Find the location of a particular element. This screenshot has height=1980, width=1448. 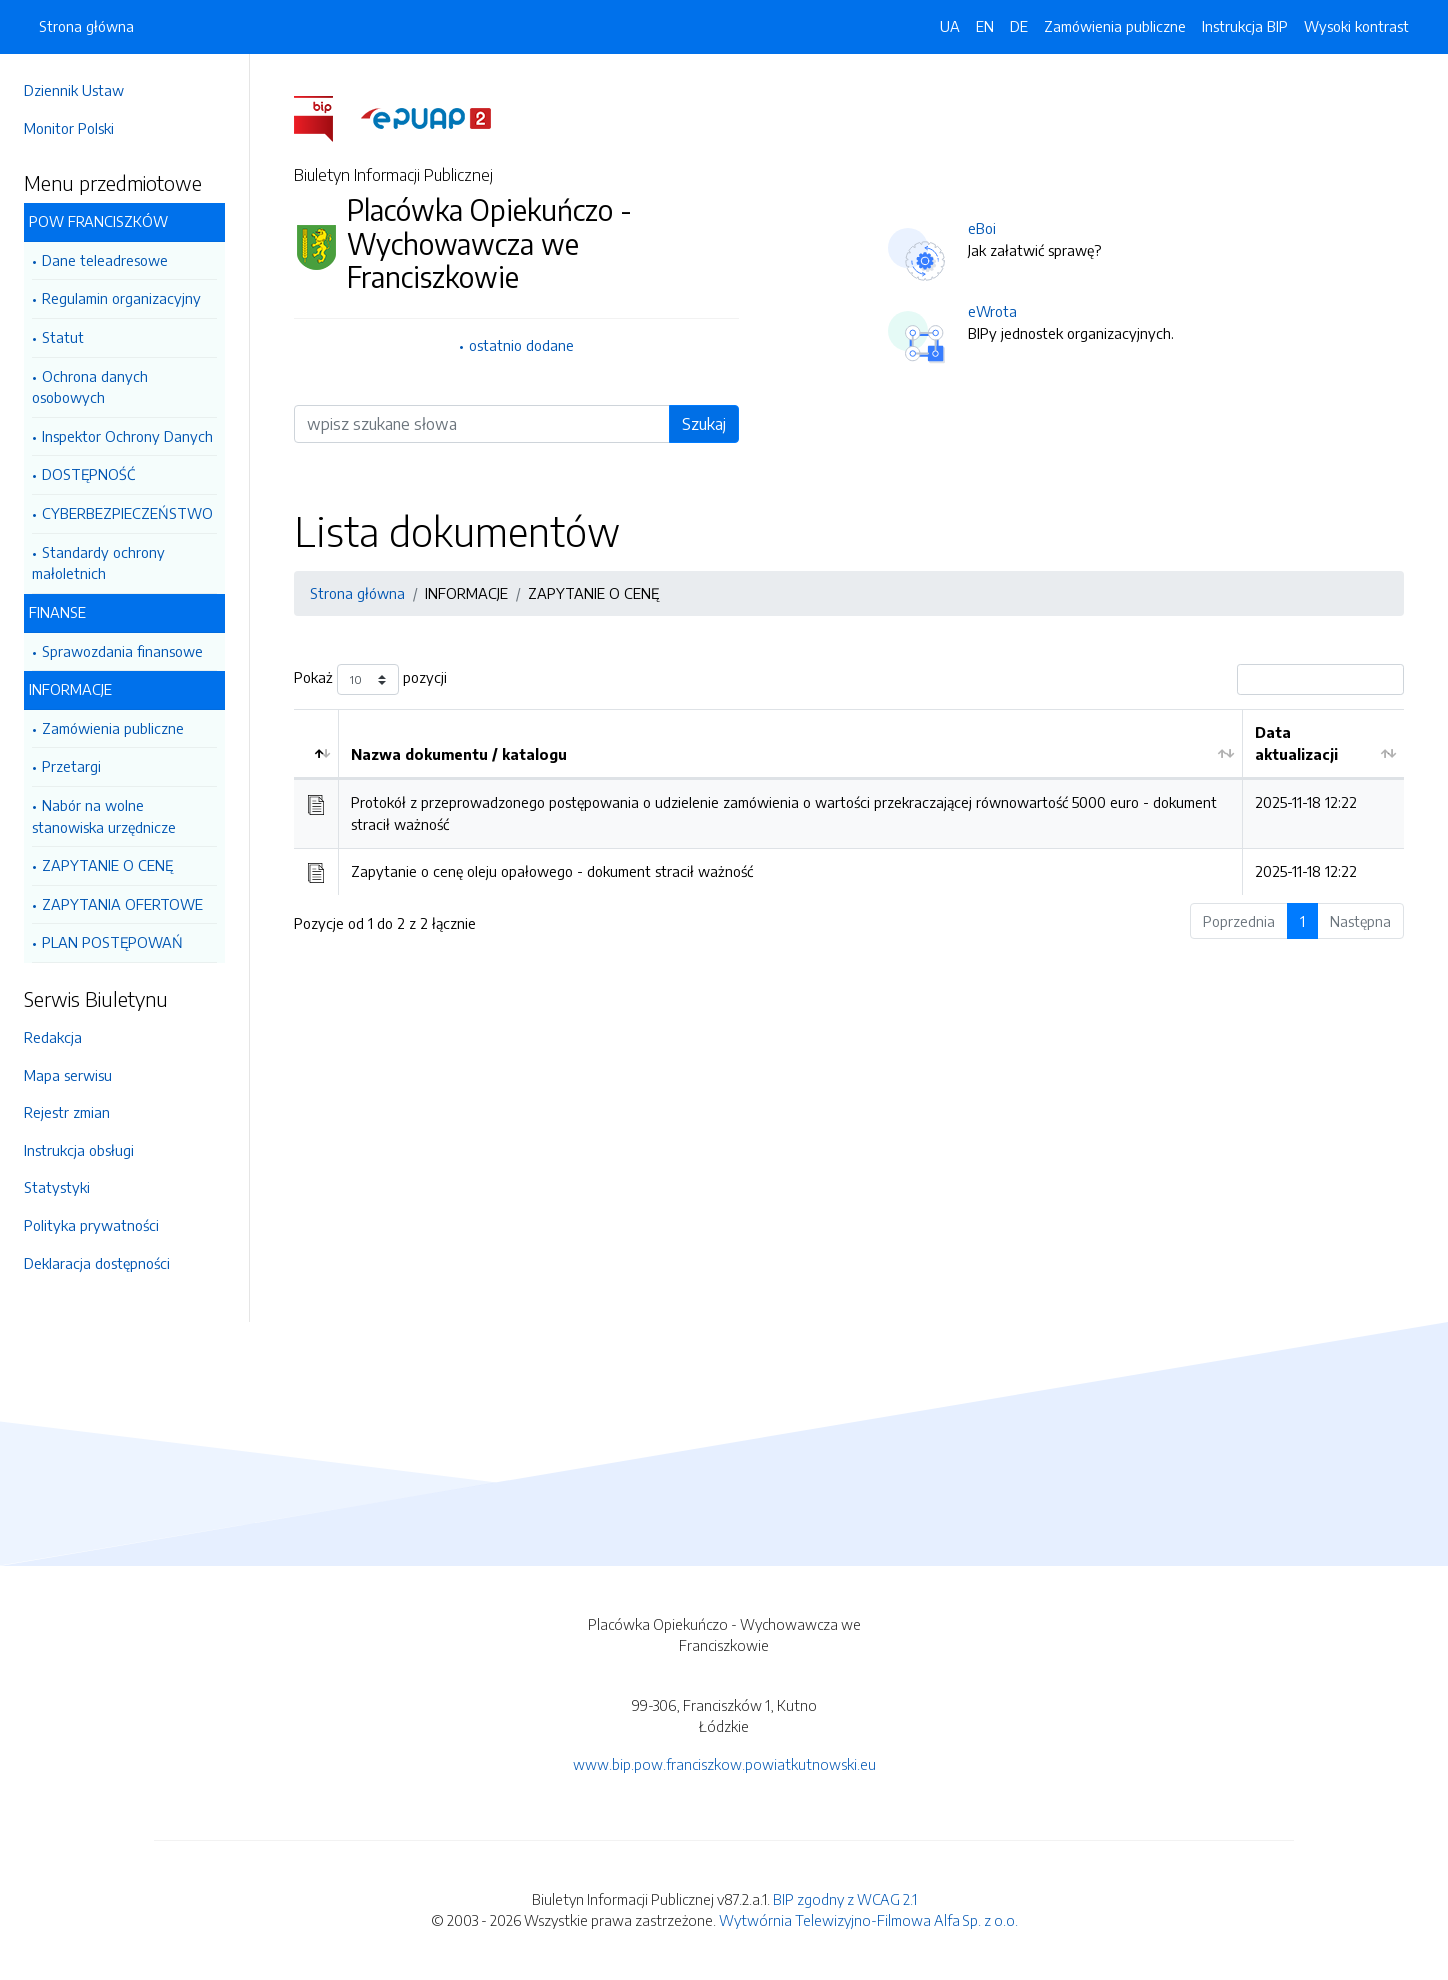

ZAPYTANIA OFERTOWE is located at coordinates (122, 904).